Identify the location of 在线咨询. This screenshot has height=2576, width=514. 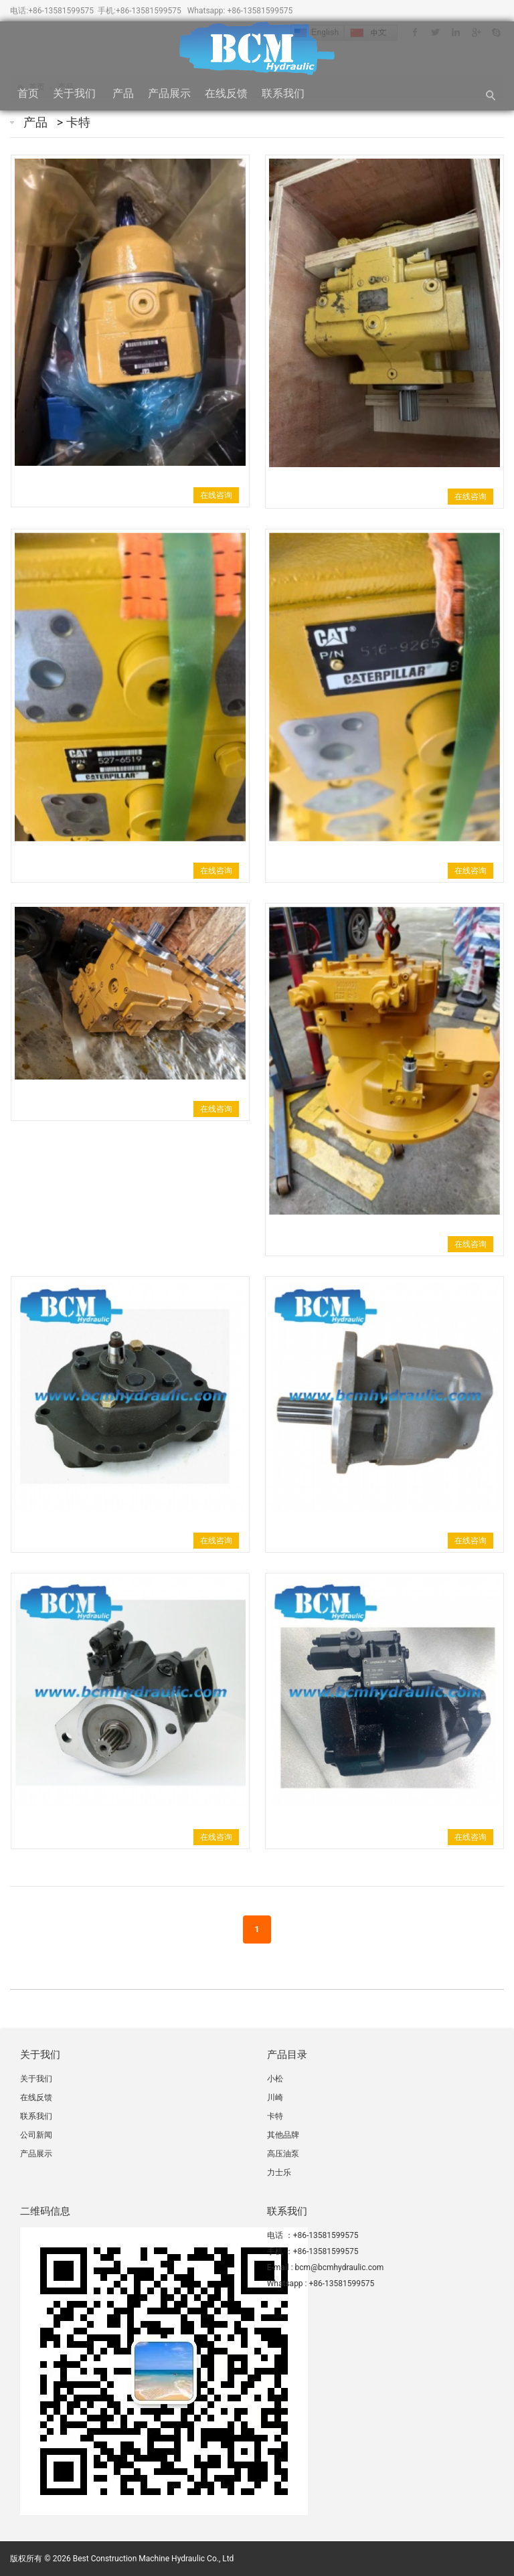
(216, 495).